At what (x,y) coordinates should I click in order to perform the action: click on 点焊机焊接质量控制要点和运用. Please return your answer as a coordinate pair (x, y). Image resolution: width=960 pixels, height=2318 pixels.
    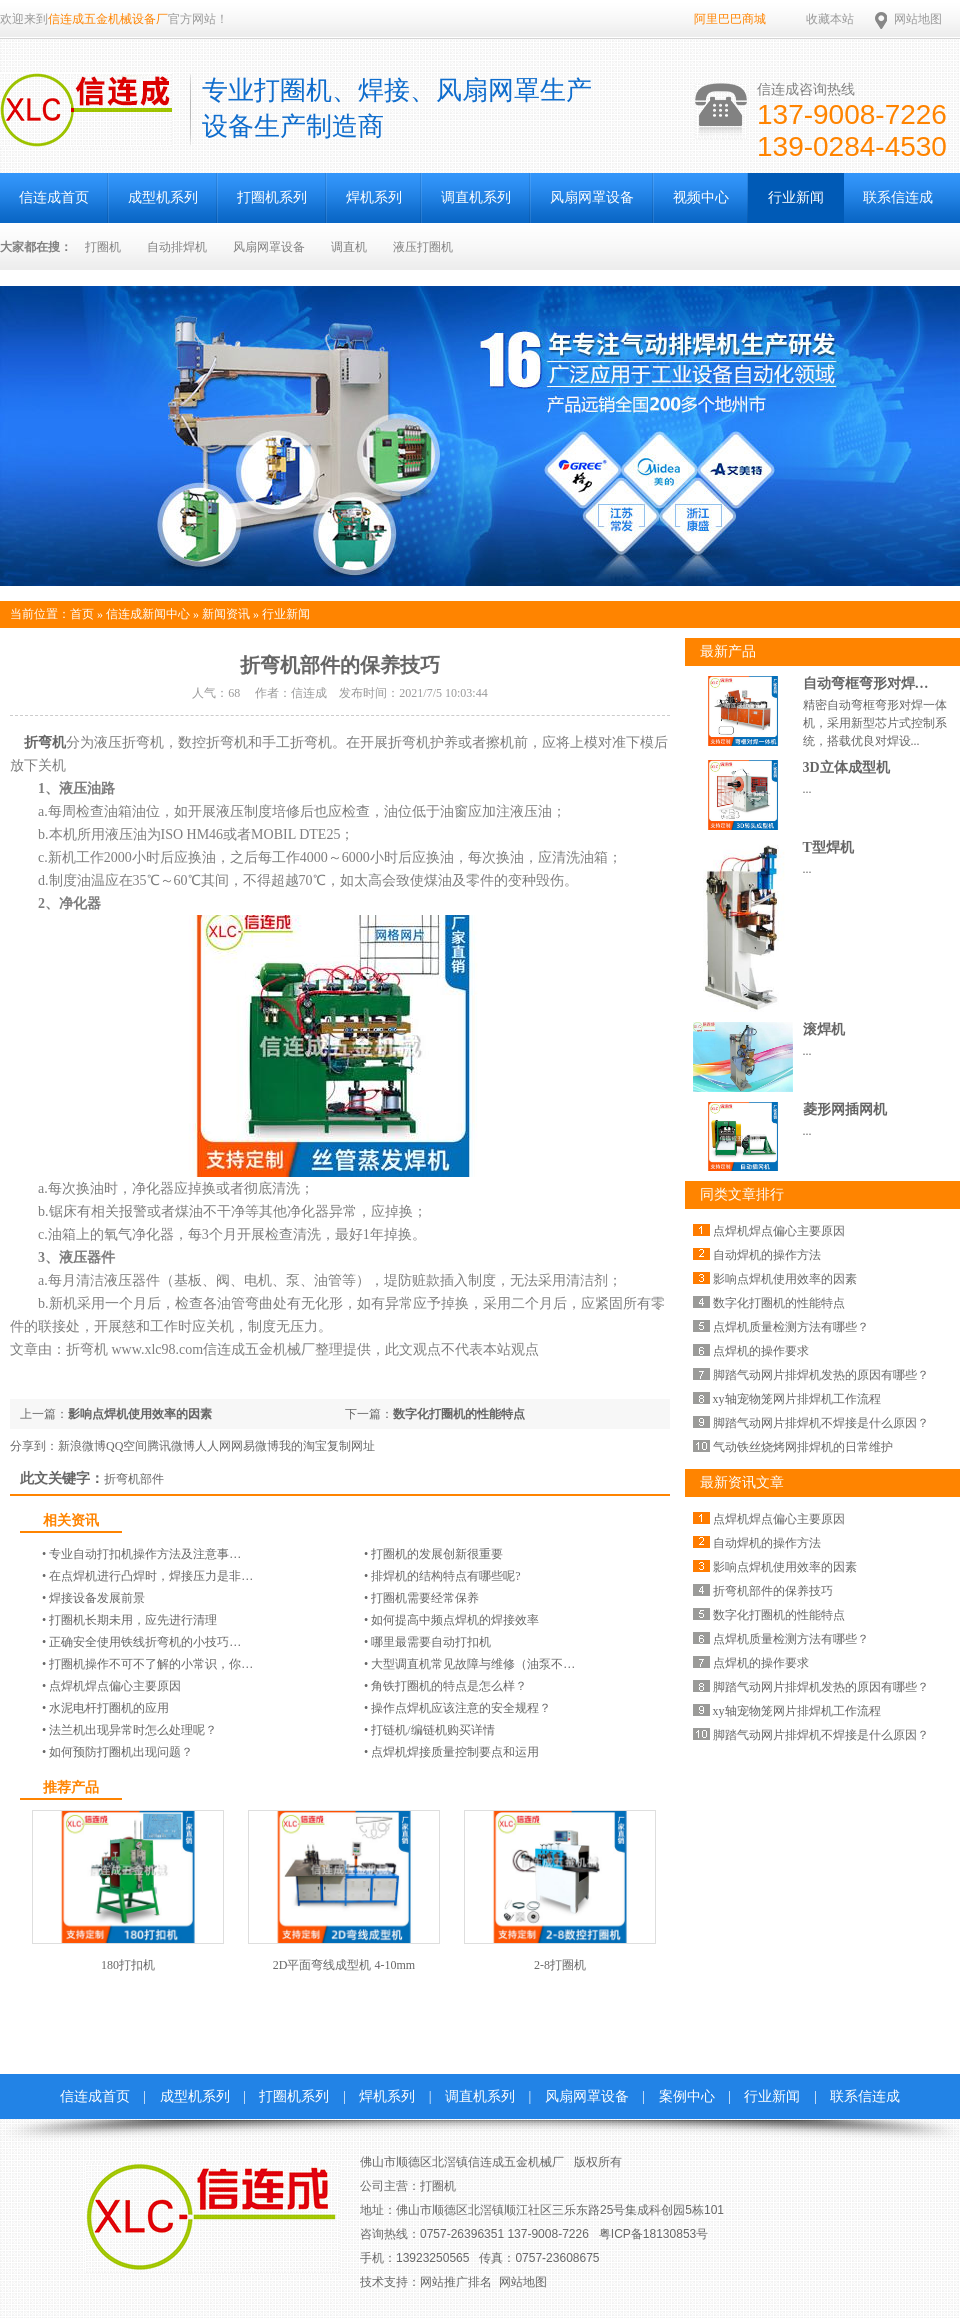
    Looking at the image, I should click on (455, 1752).